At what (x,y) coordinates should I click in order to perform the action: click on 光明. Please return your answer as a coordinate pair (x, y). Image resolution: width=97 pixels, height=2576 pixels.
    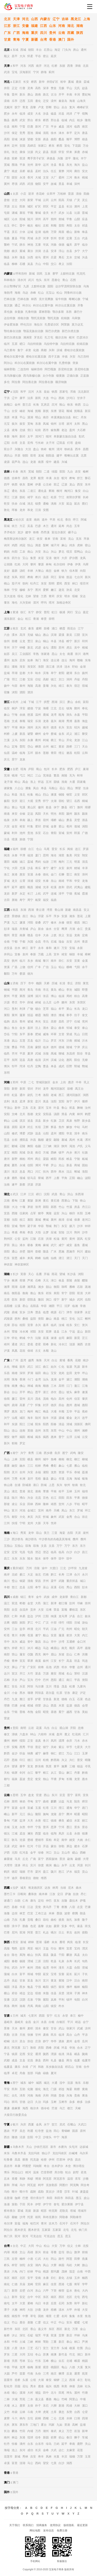
    Looking at the image, I should click on (7, 1379).